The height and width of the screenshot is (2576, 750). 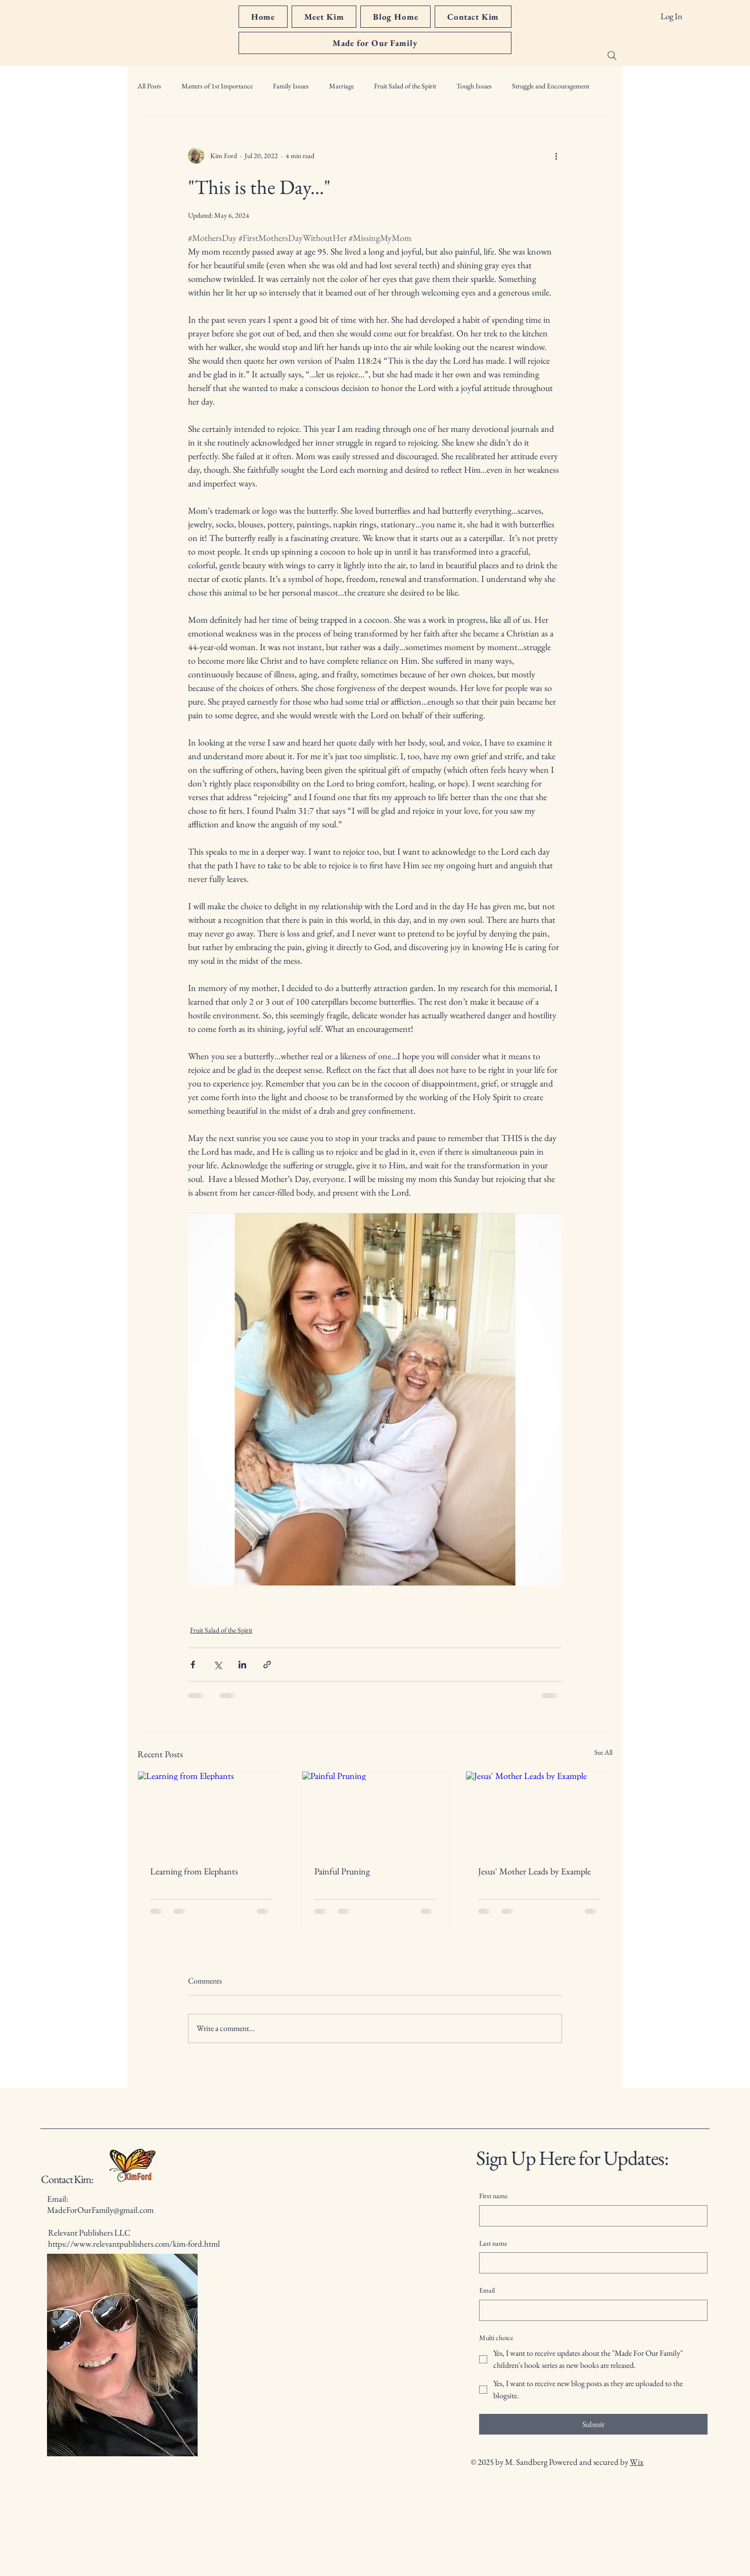 What do you see at coordinates (149, 85) in the screenshot?
I see `All Posts` at bounding box center [149, 85].